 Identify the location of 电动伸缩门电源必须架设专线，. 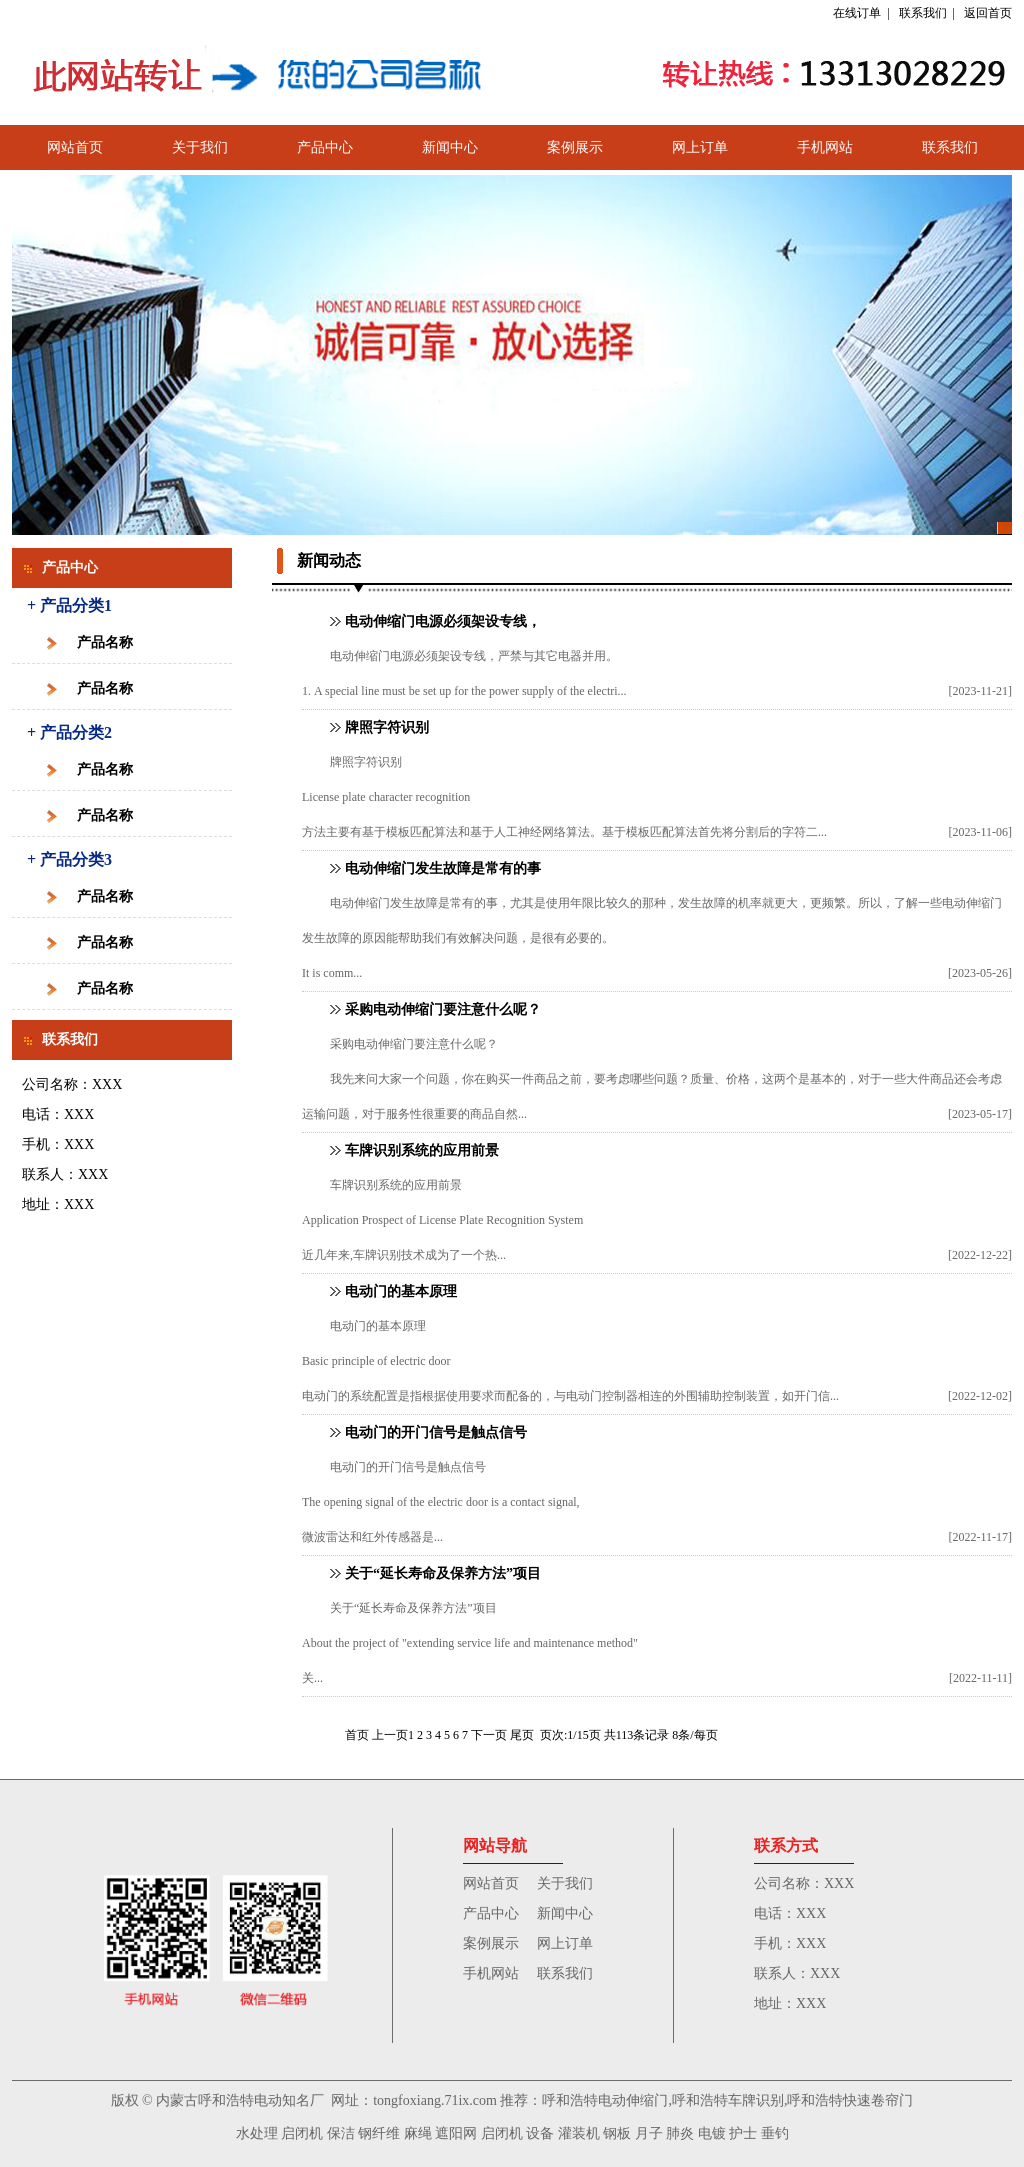
(443, 621).